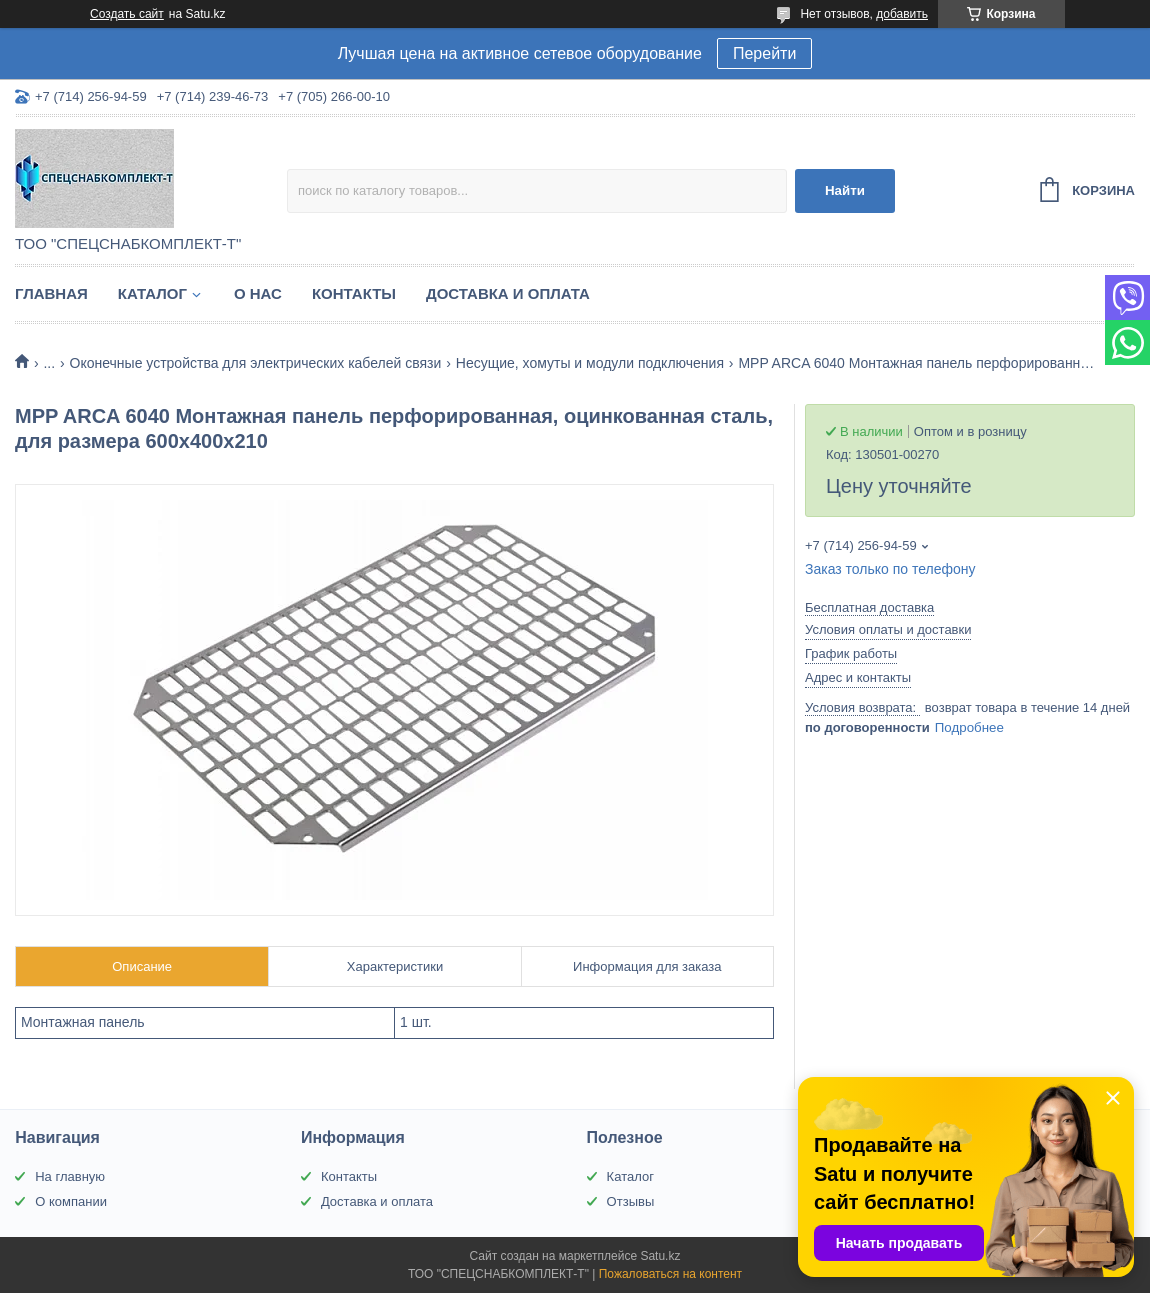 The image size is (1150, 1293). Describe the element at coordinates (256, 363) in the screenshot. I see `Оконечные устройства для электрических кабелей связи` at that location.